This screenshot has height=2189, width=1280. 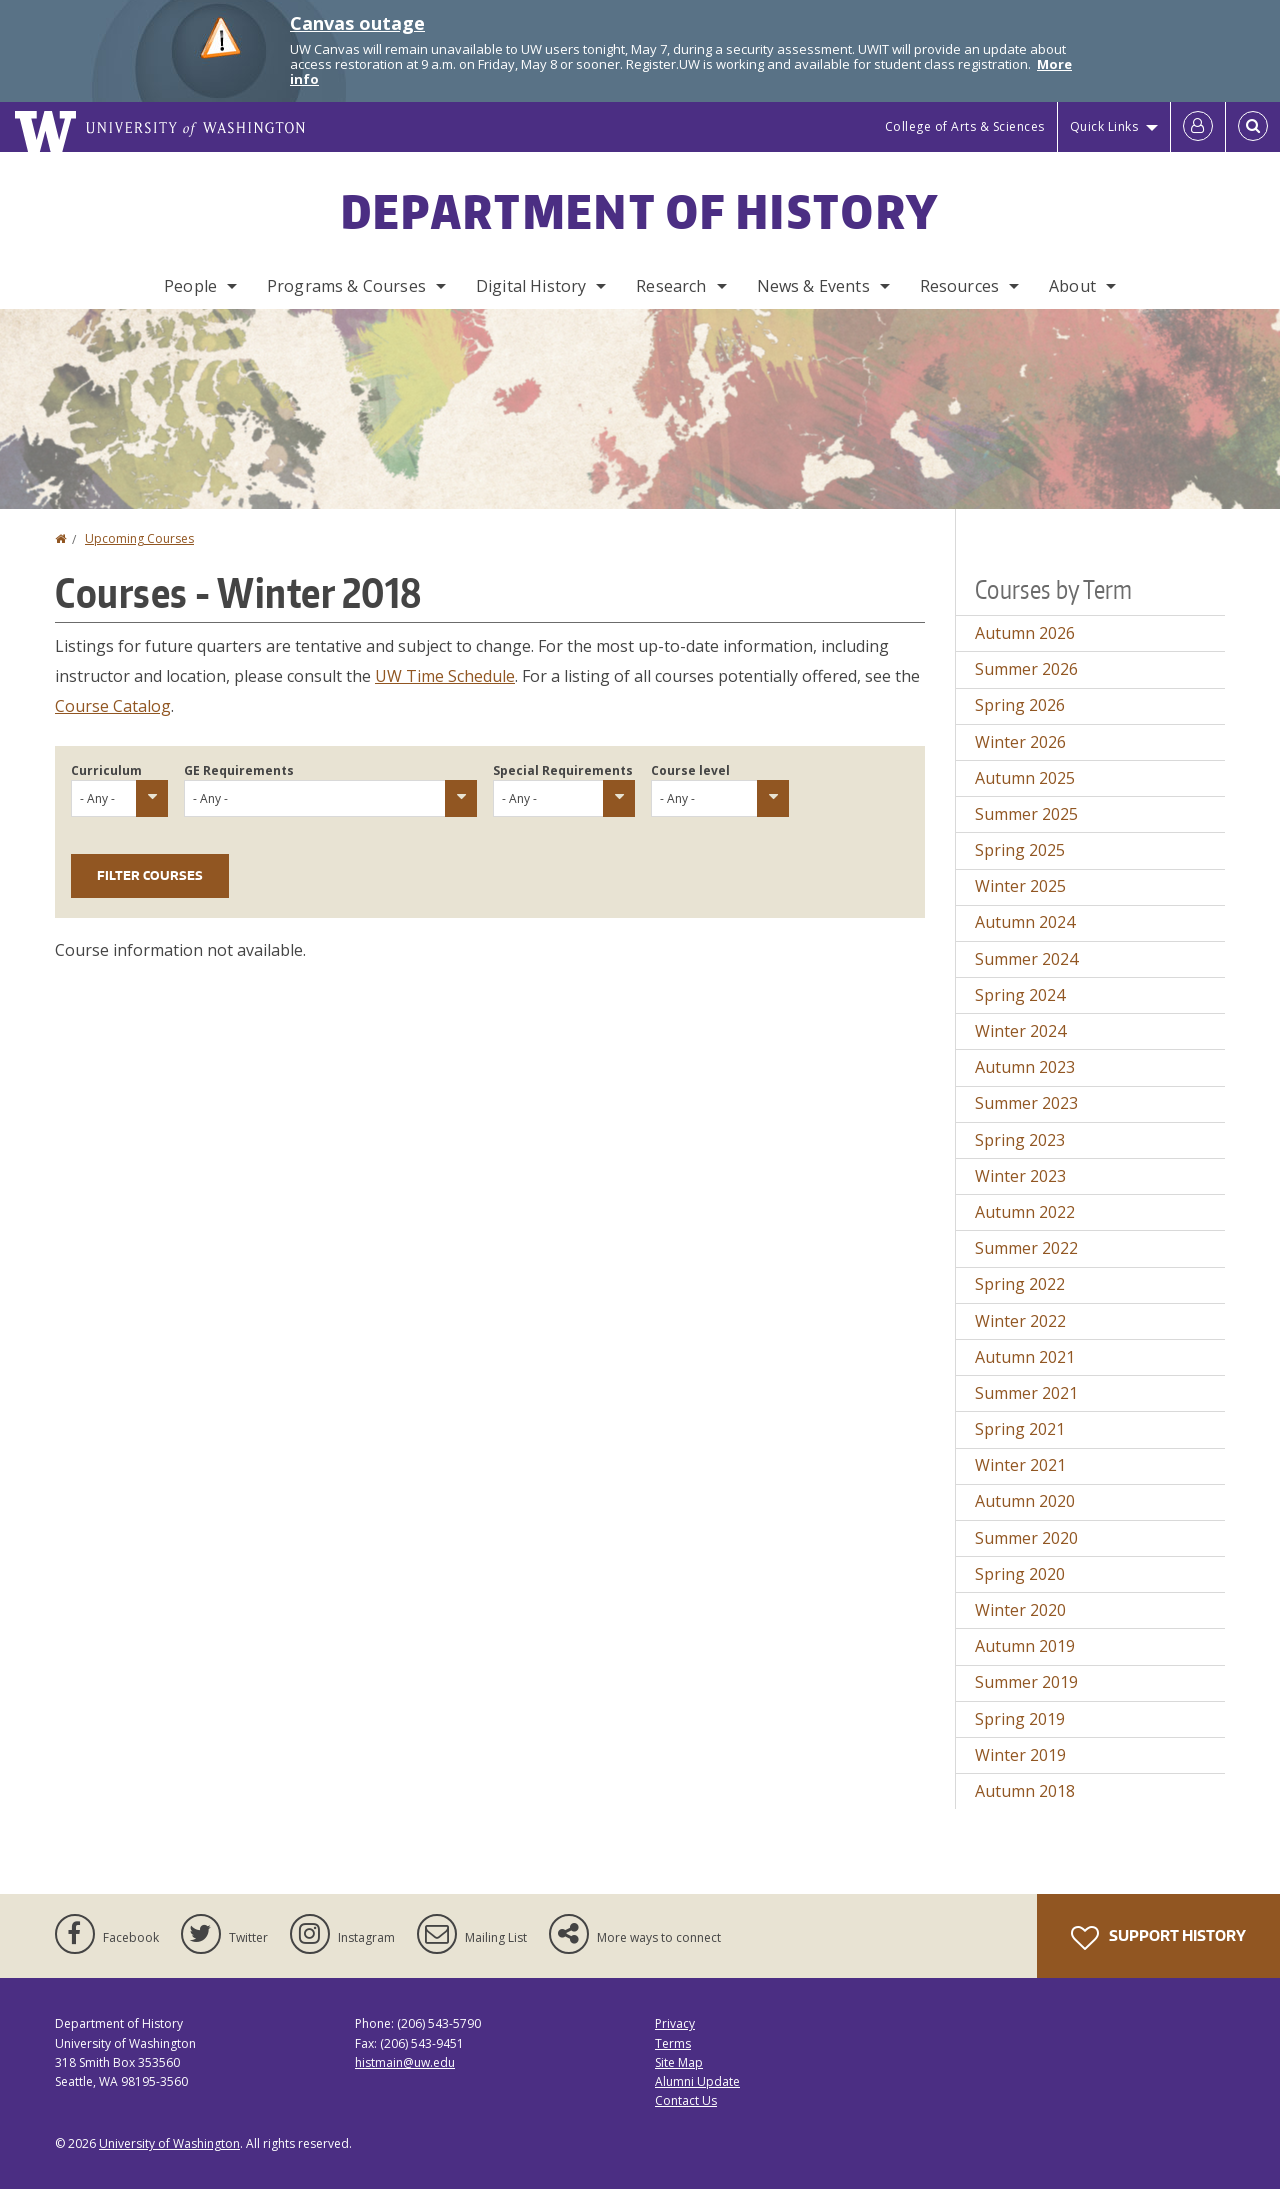 What do you see at coordinates (1020, 1429) in the screenshot?
I see `Spring 2021` at bounding box center [1020, 1429].